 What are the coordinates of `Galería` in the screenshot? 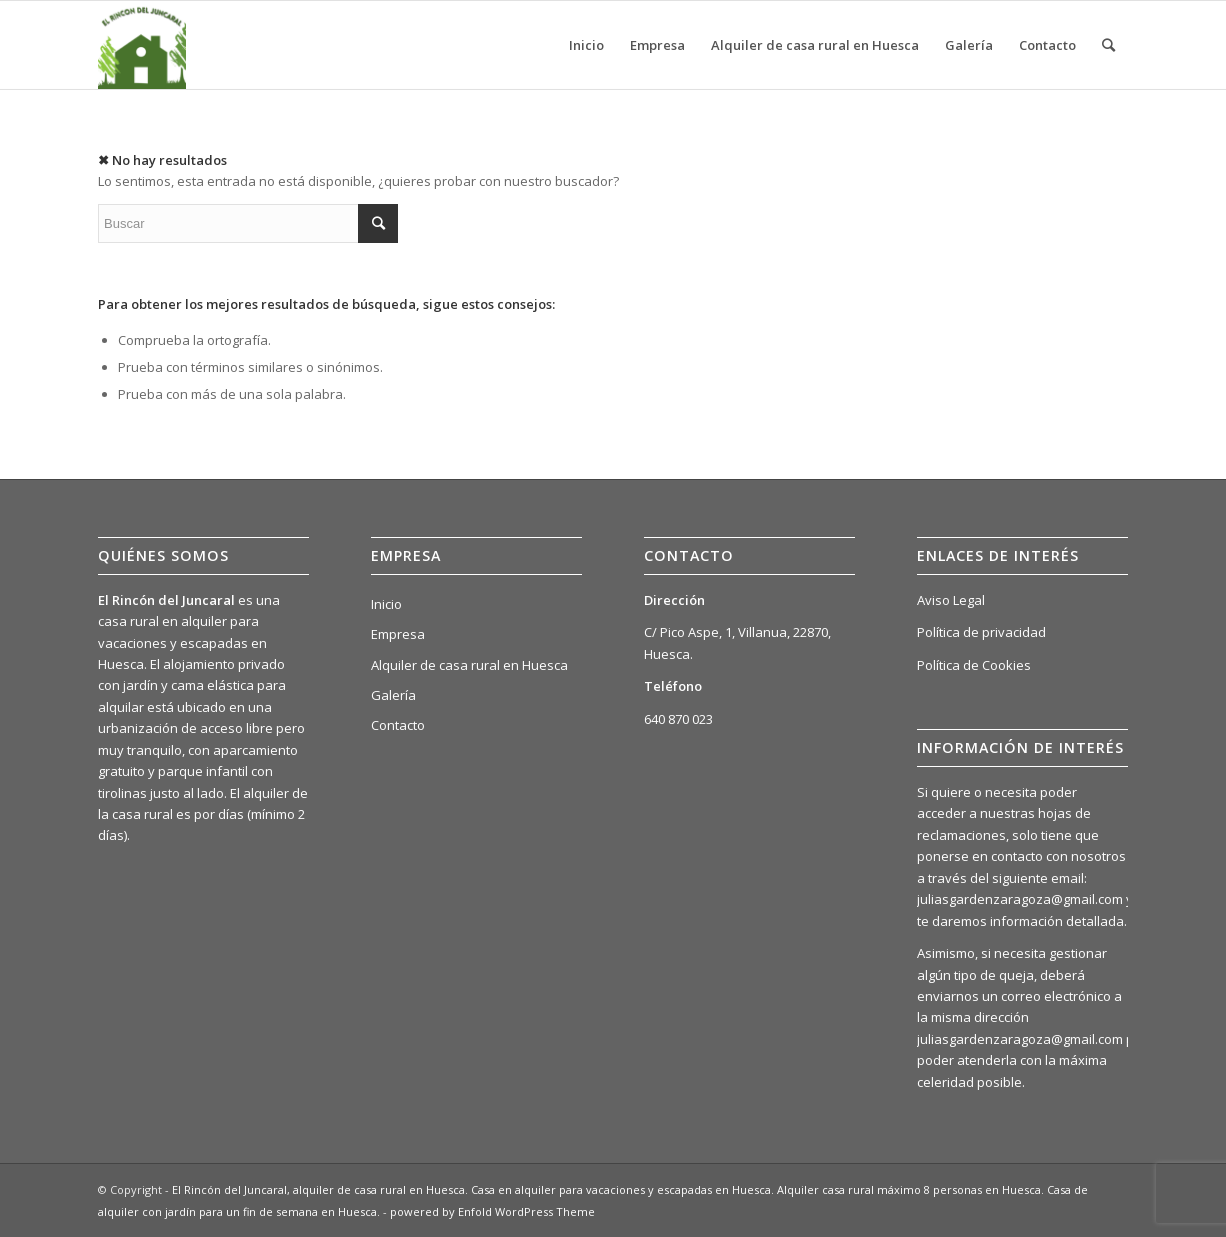 It's located at (393, 695).